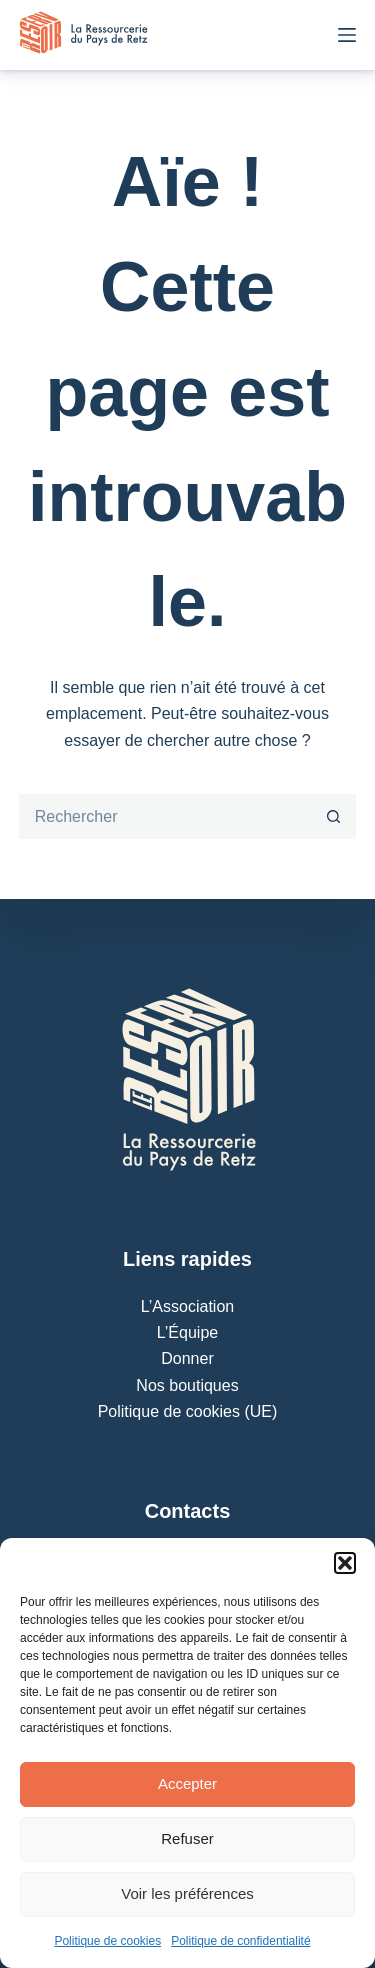 The width and height of the screenshot is (375, 1968). I want to click on Accepter, so click(187, 1783).